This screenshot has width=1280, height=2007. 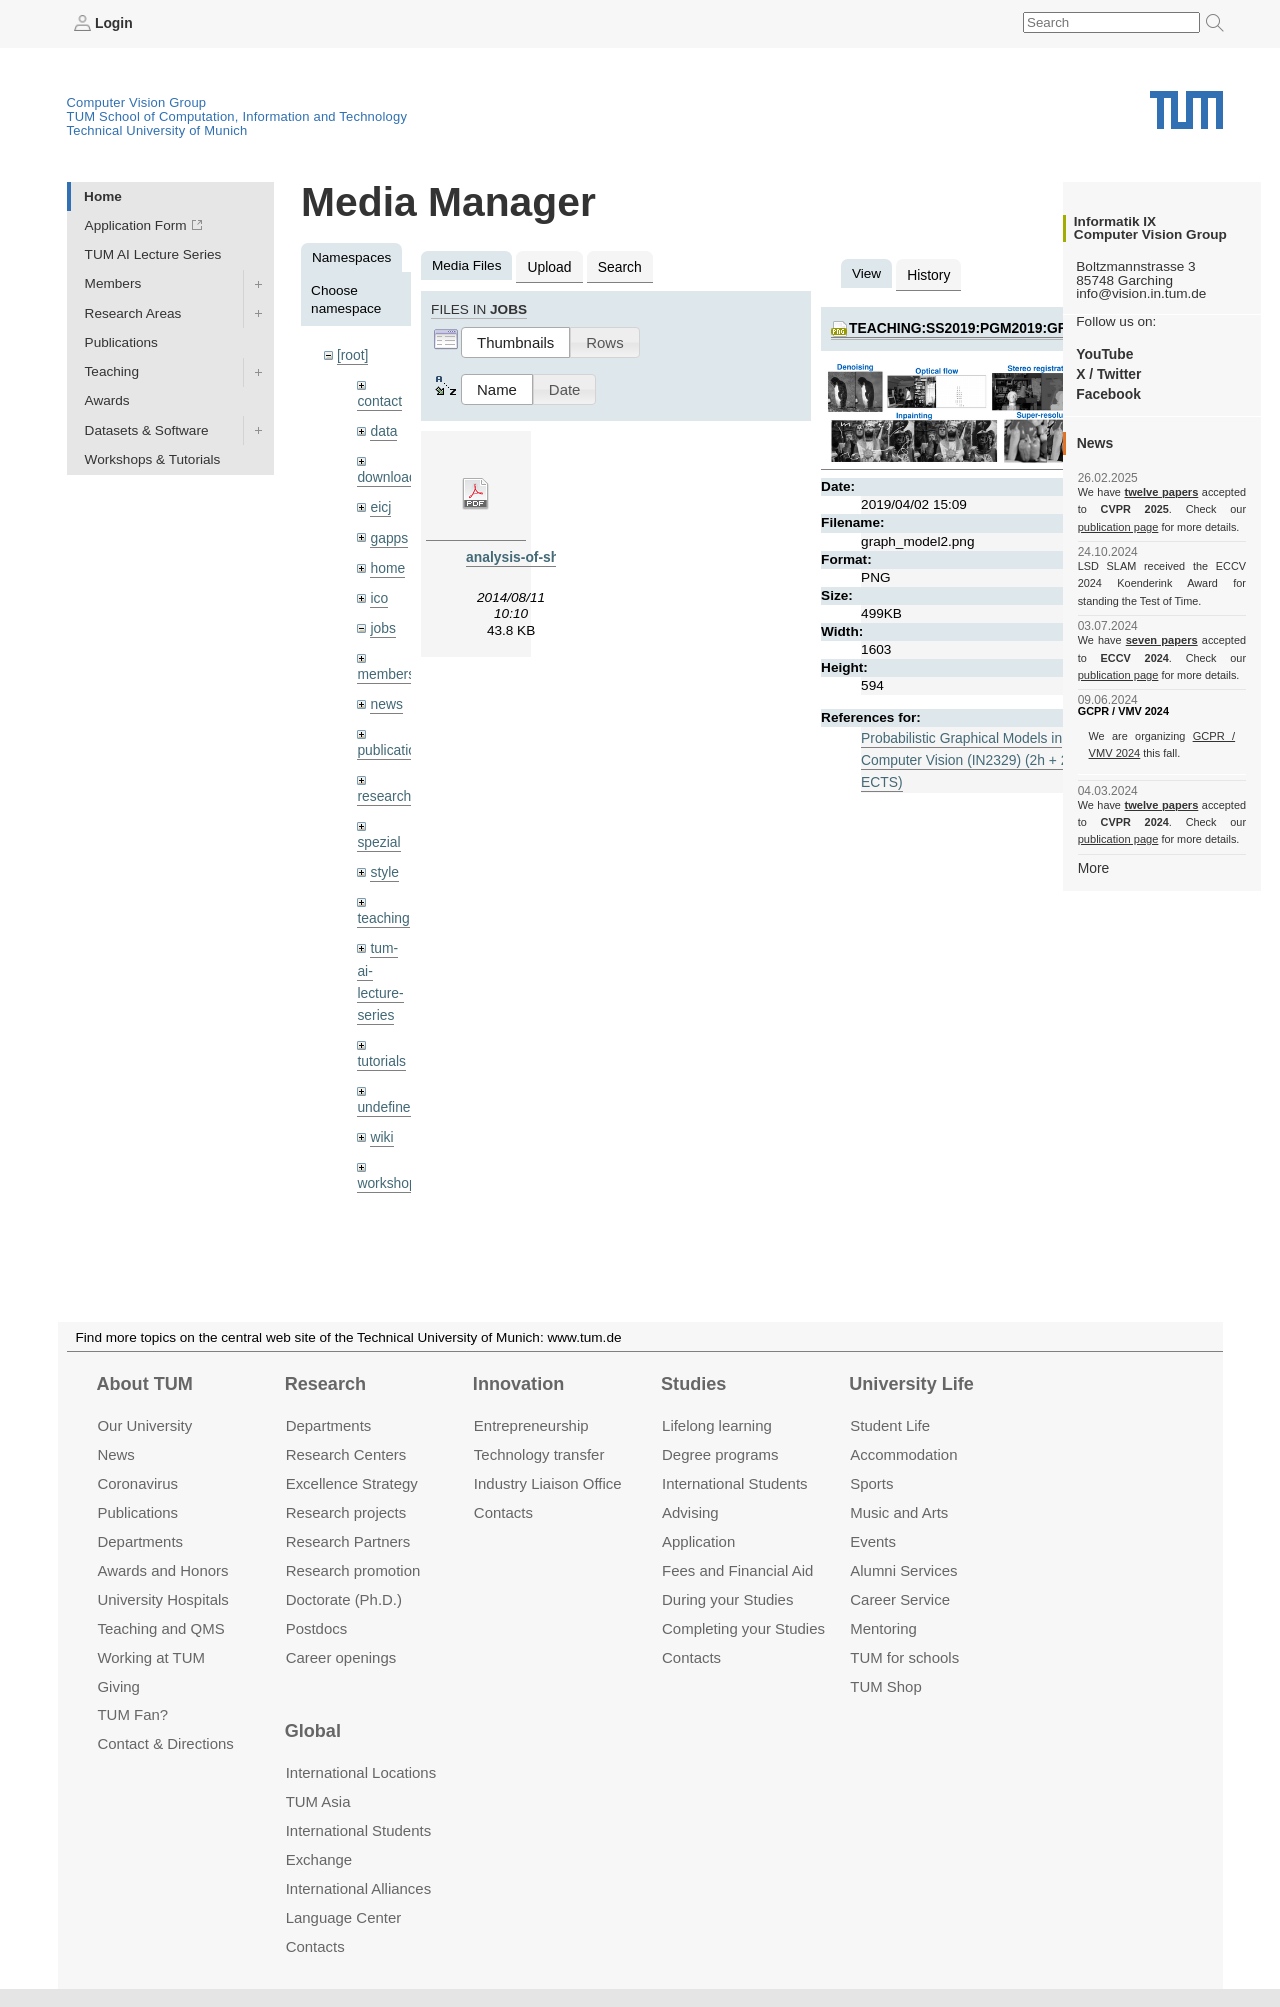 I want to click on Teaching and QMS, so click(x=160, y=1627).